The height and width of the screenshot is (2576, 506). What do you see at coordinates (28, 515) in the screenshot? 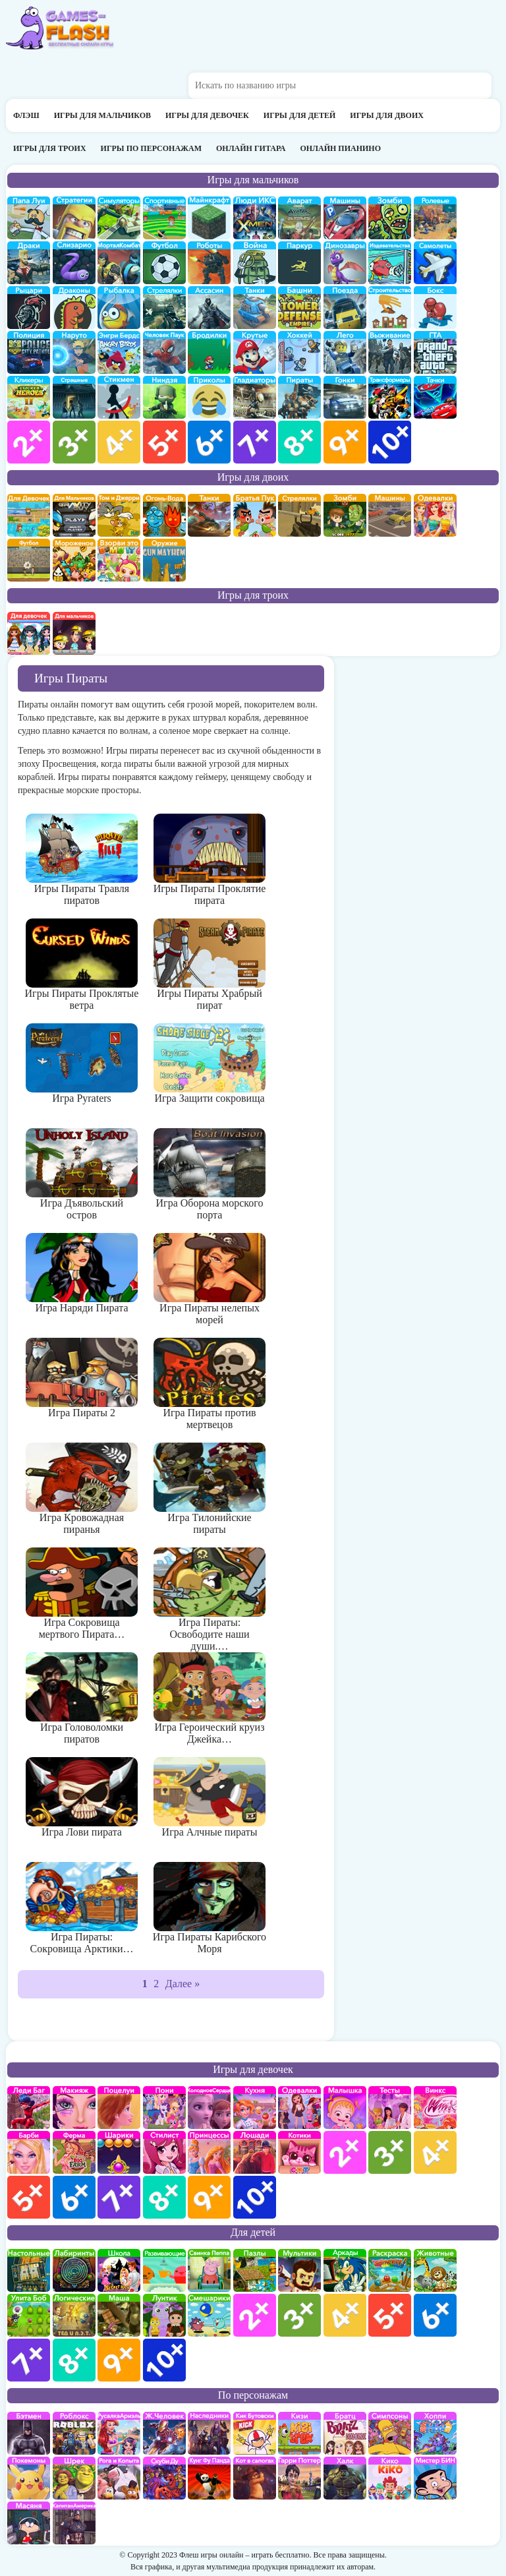
I see `на двоих для девочек` at bounding box center [28, 515].